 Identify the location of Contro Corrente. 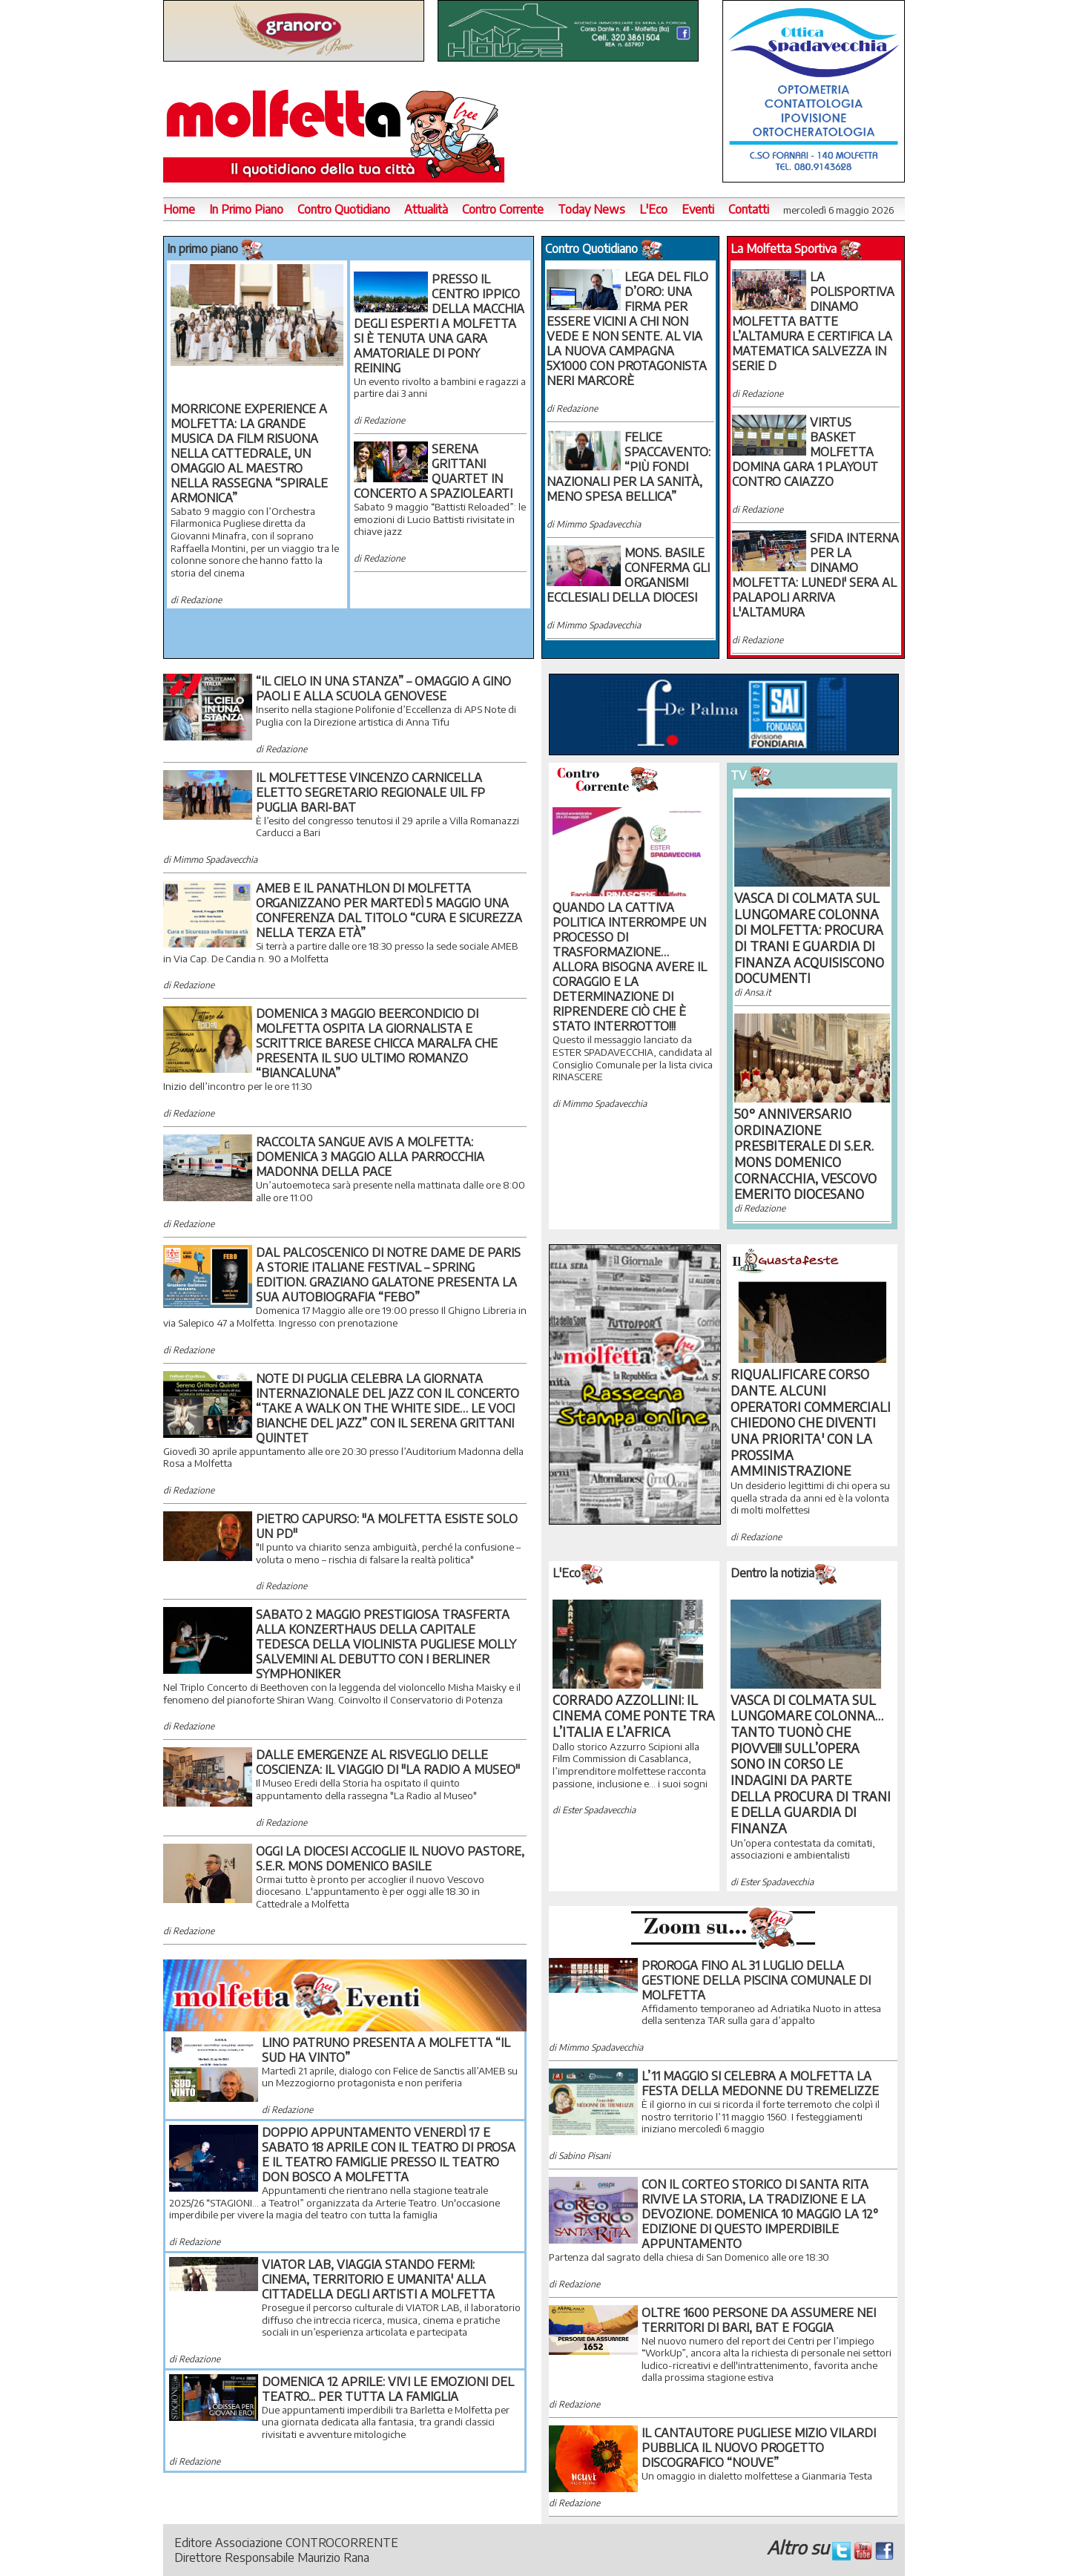
(503, 209).